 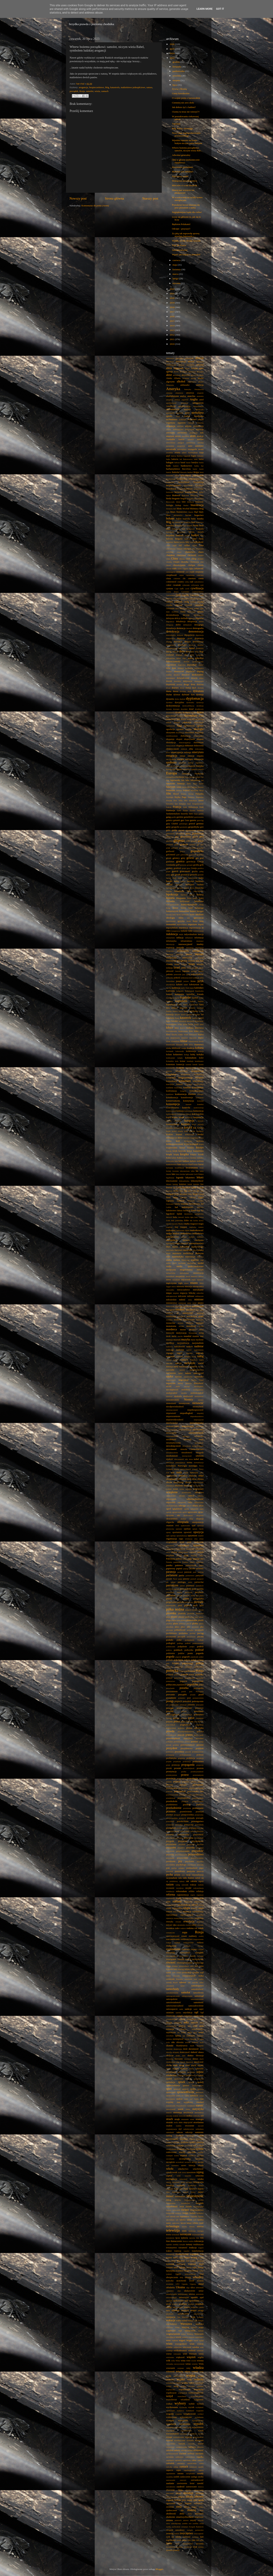 What do you see at coordinates (180, 991) in the screenshot?
I see `kaligrafia` at bounding box center [180, 991].